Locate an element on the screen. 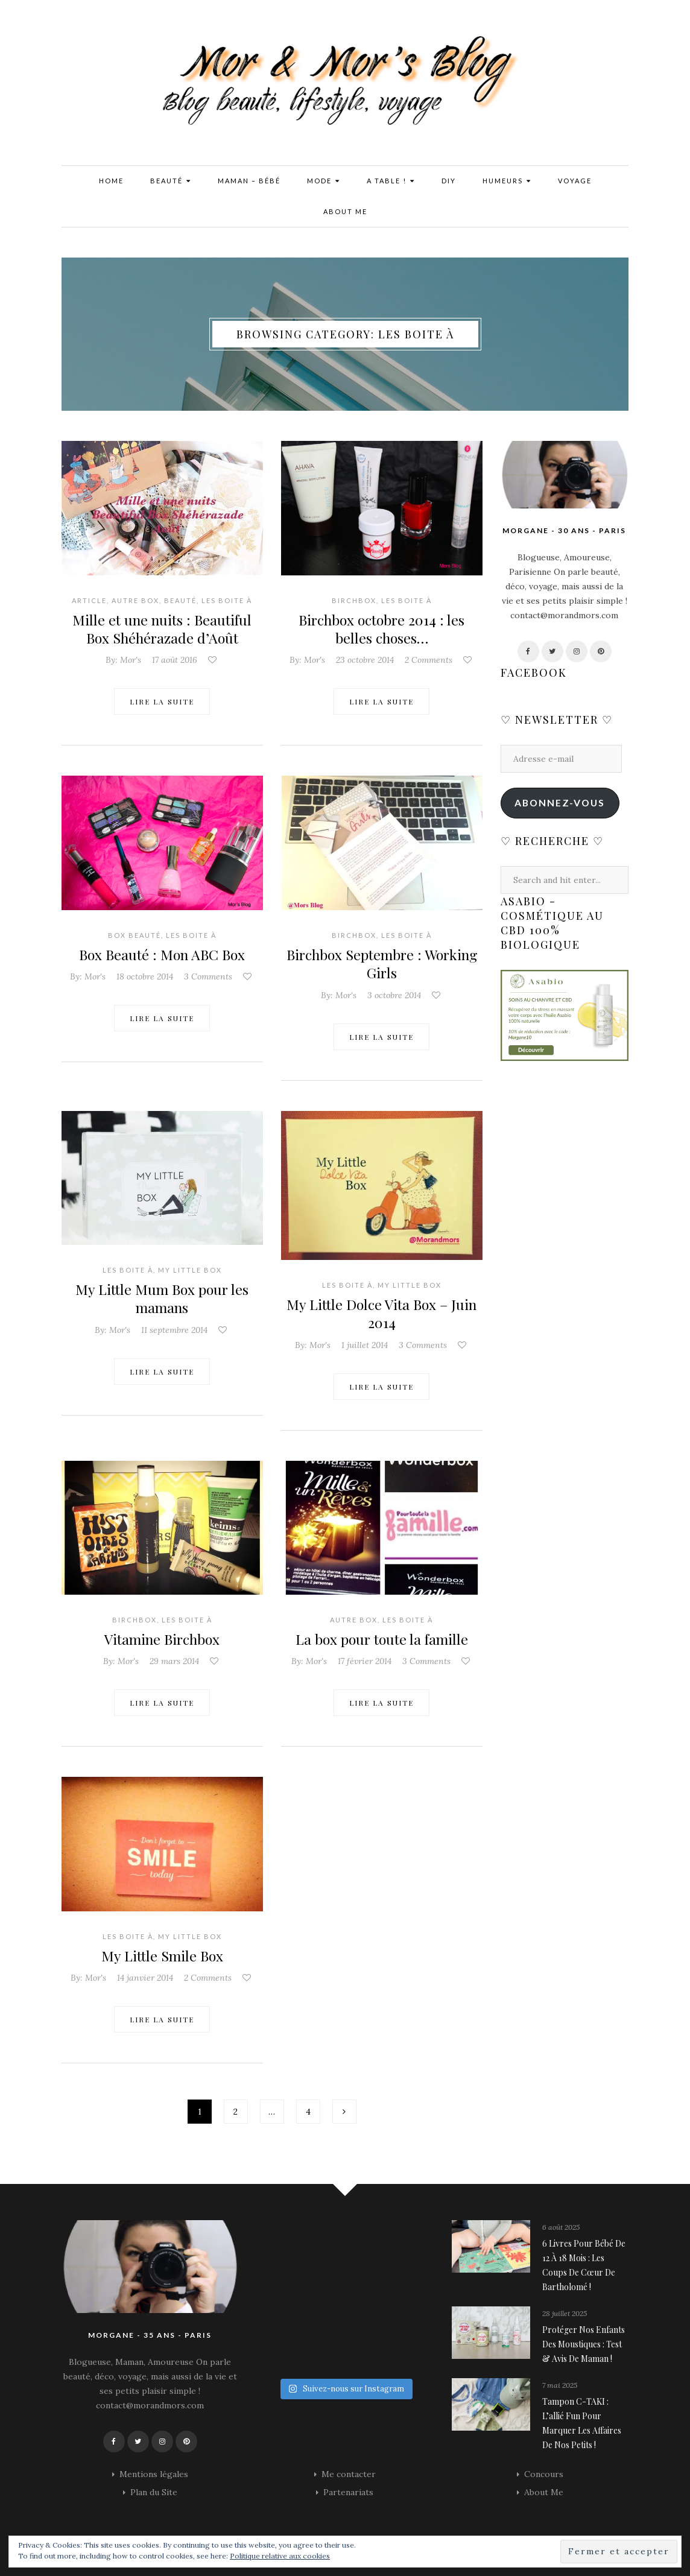 The image size is (690, 2576). Plan du Site is located at coordinates (153, 2490).